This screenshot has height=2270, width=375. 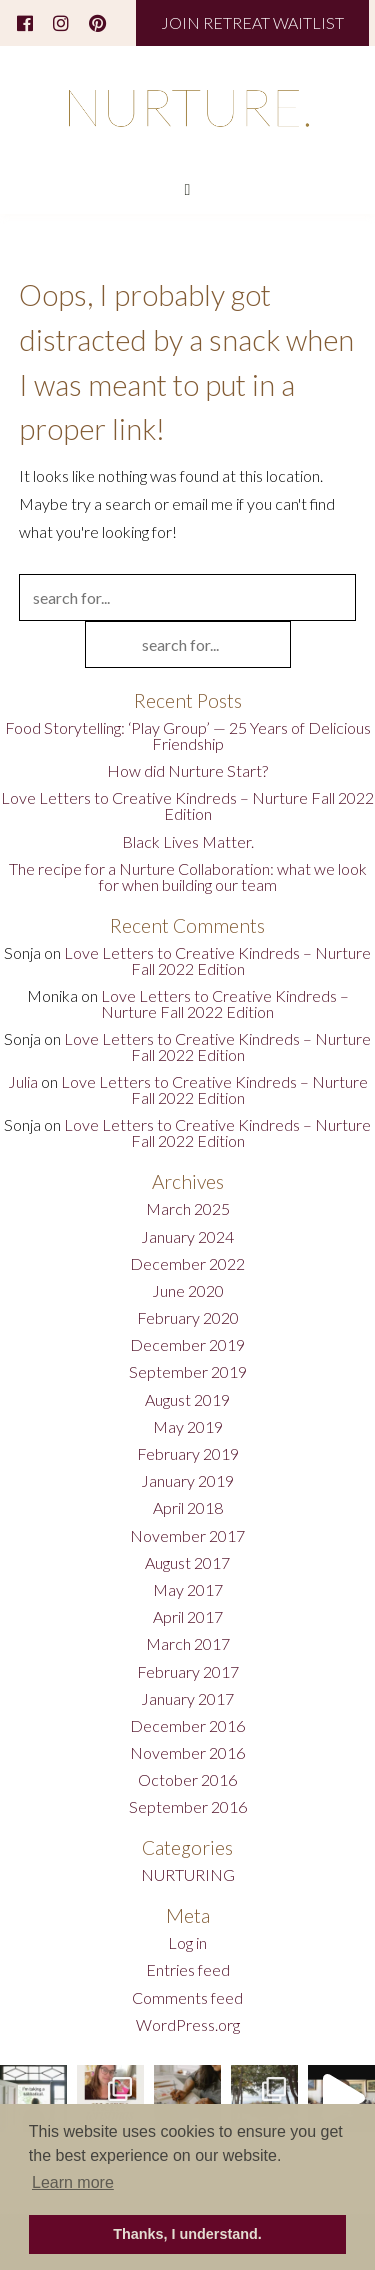 I want to click on JOIN RETREAT WAITLIST, so click(x=252, y=22).